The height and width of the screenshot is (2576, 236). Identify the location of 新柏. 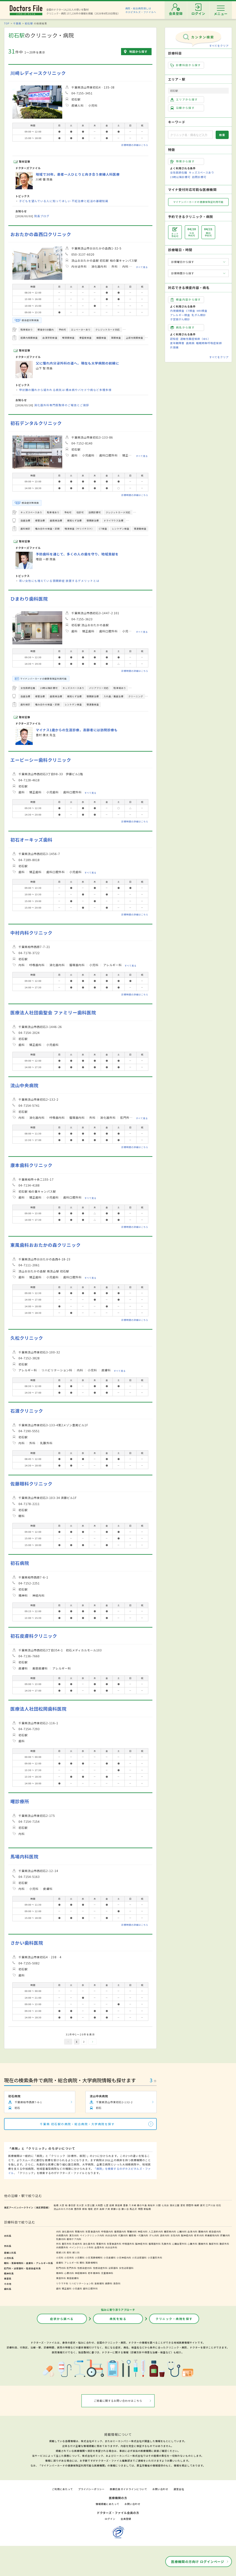
(84, 2208).